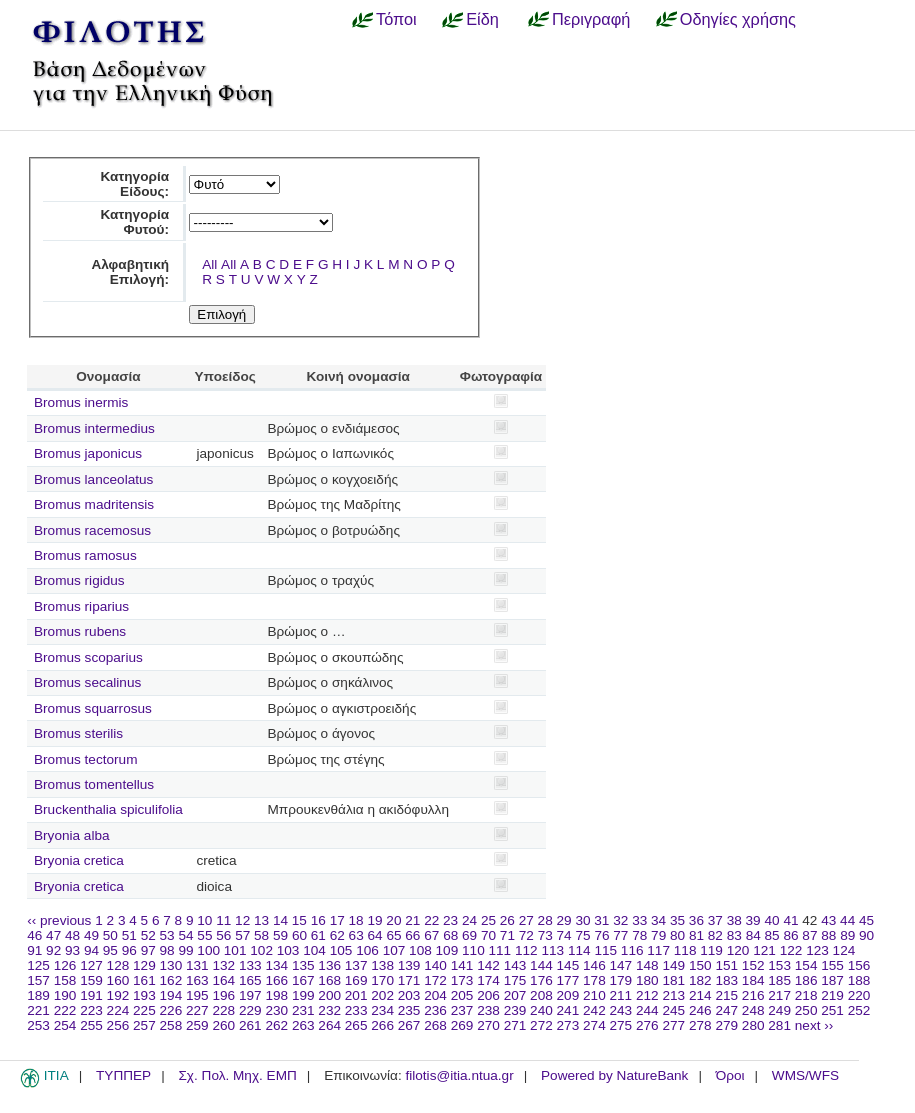 This screenshot has width=915, height=1113. Describe the element at coordinates (594, 995) in the screenshot. I see `210` at that location.